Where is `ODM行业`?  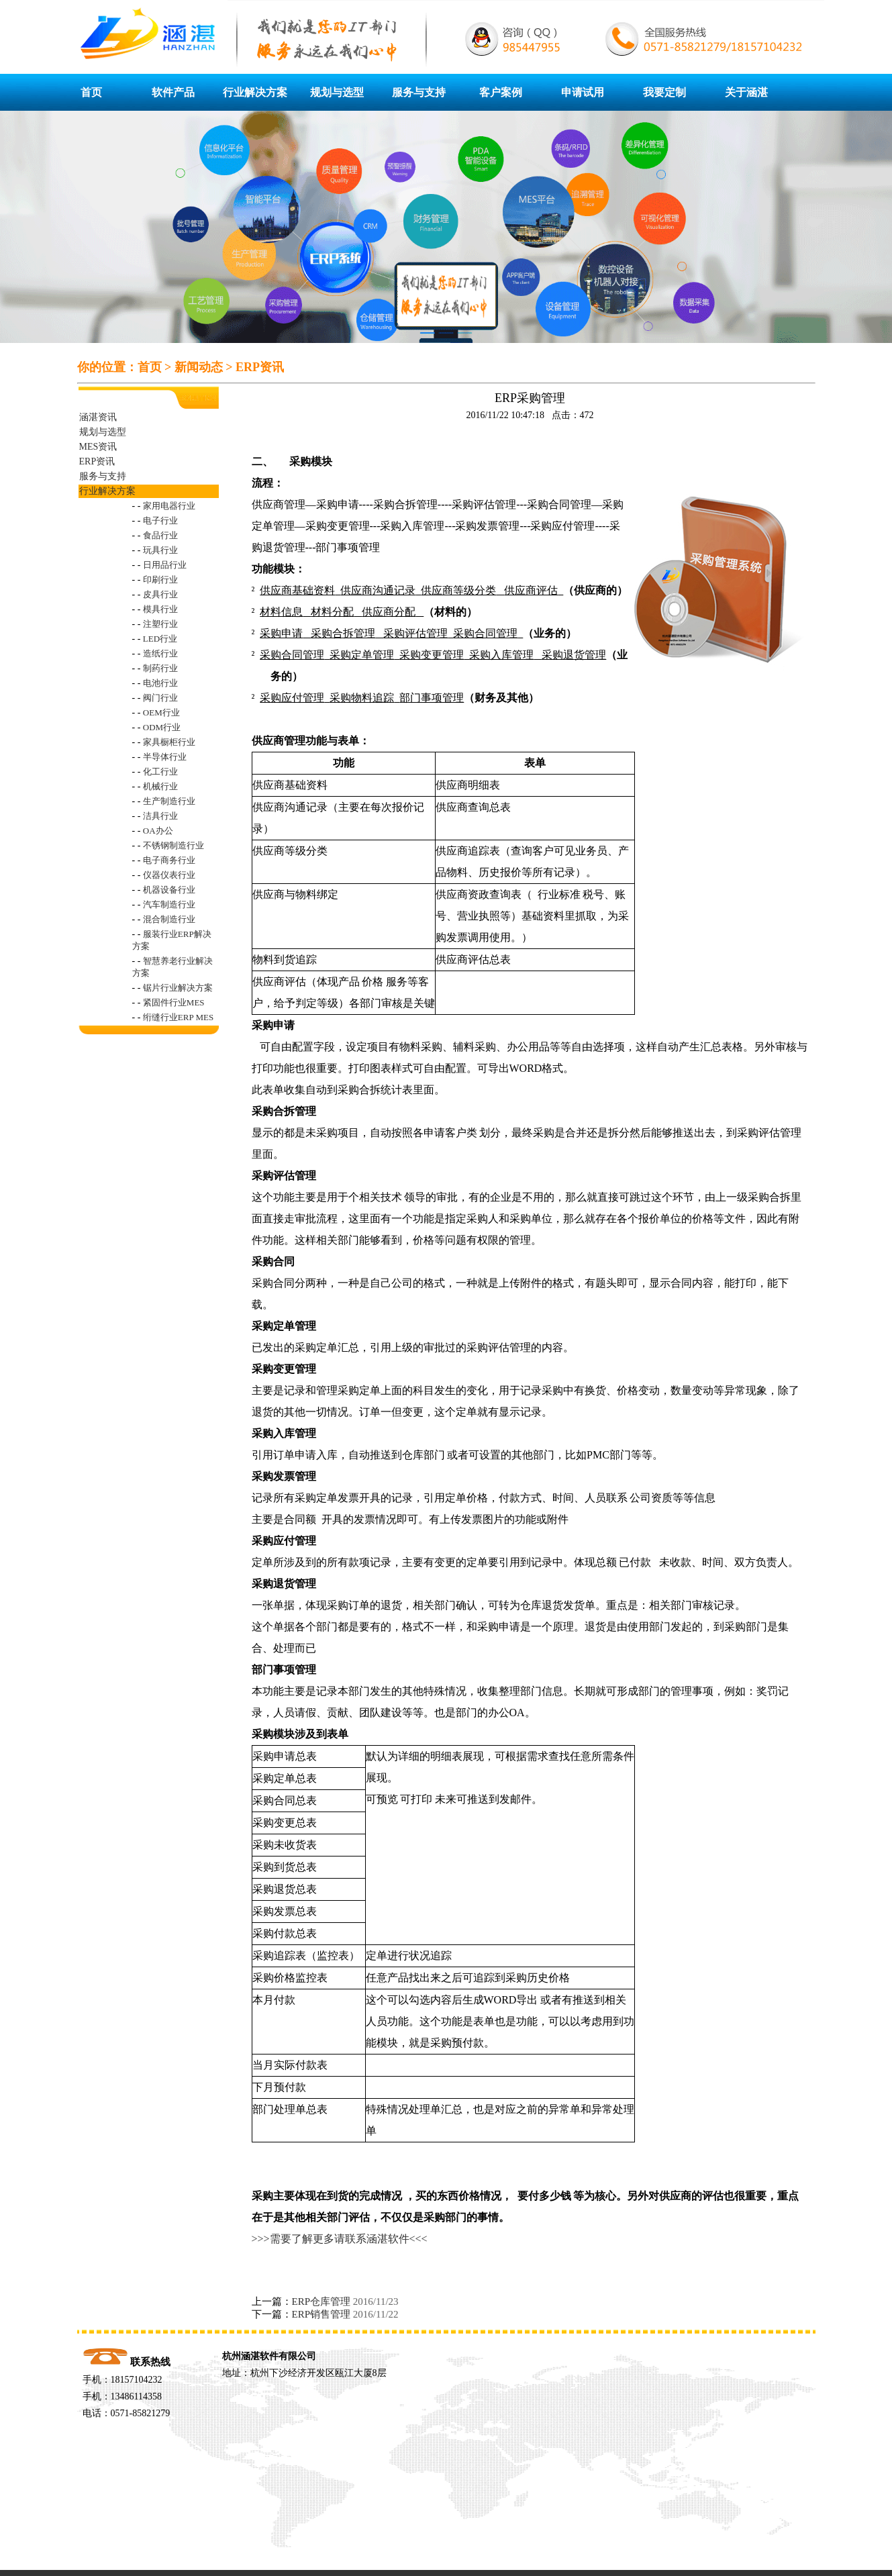 ODM行业 is located at coordinates (162, 727).